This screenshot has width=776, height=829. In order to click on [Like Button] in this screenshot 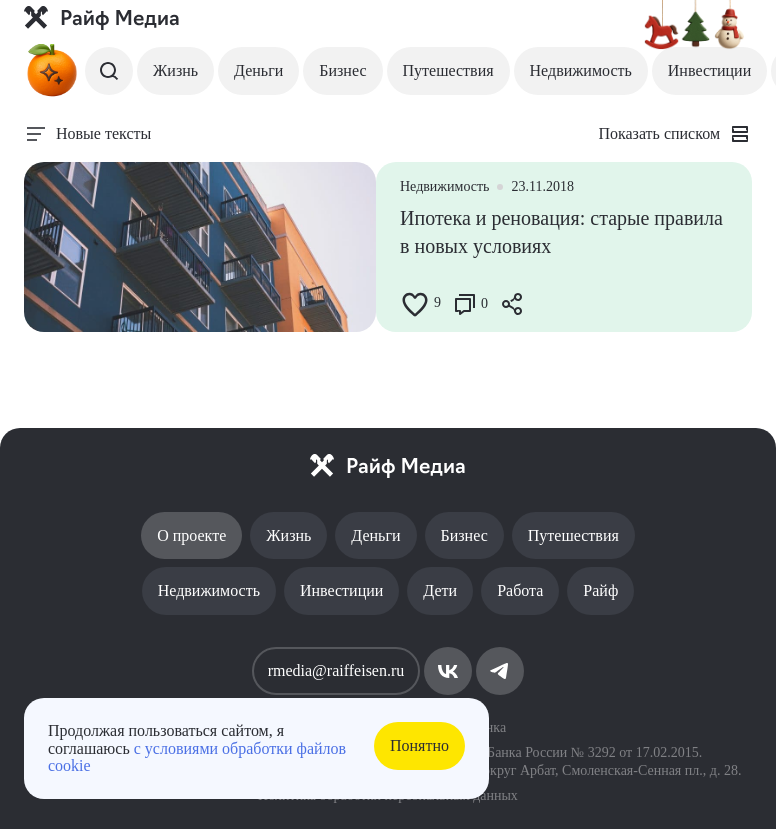, I will do `click(415, 304)`.